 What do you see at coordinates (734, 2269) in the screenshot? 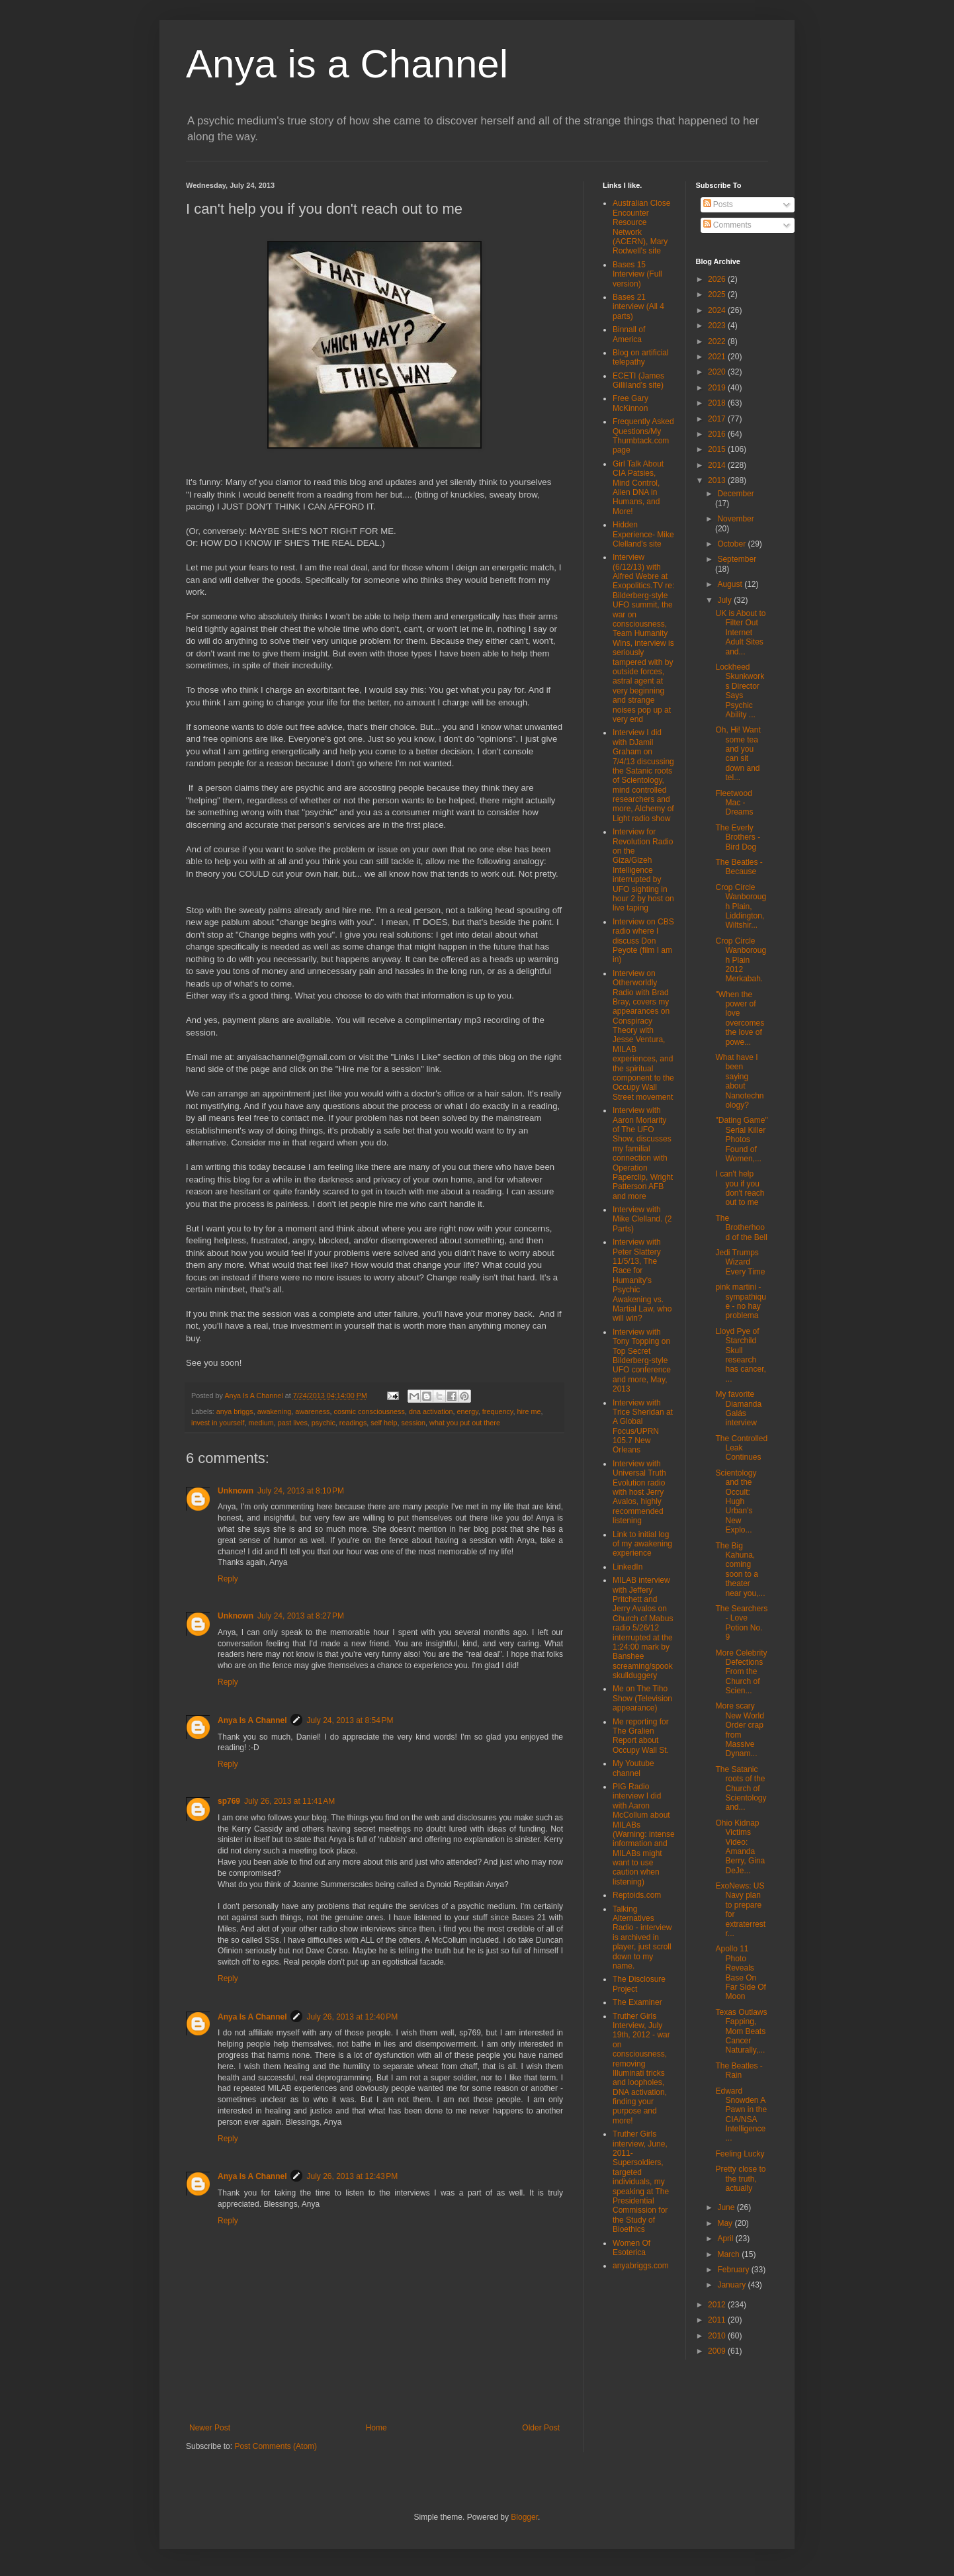
I see `February` at bounding box center [734, 2269].